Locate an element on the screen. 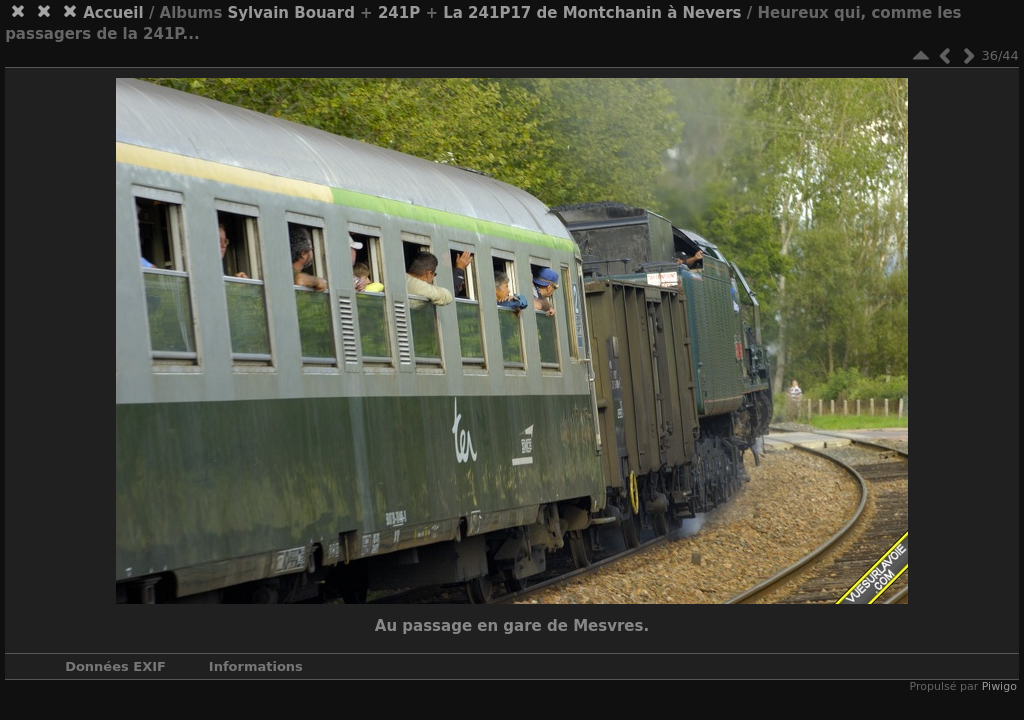 This screenshot has width=1024, height=720. Sylvain Bouard is located at coordinates (291, 13).